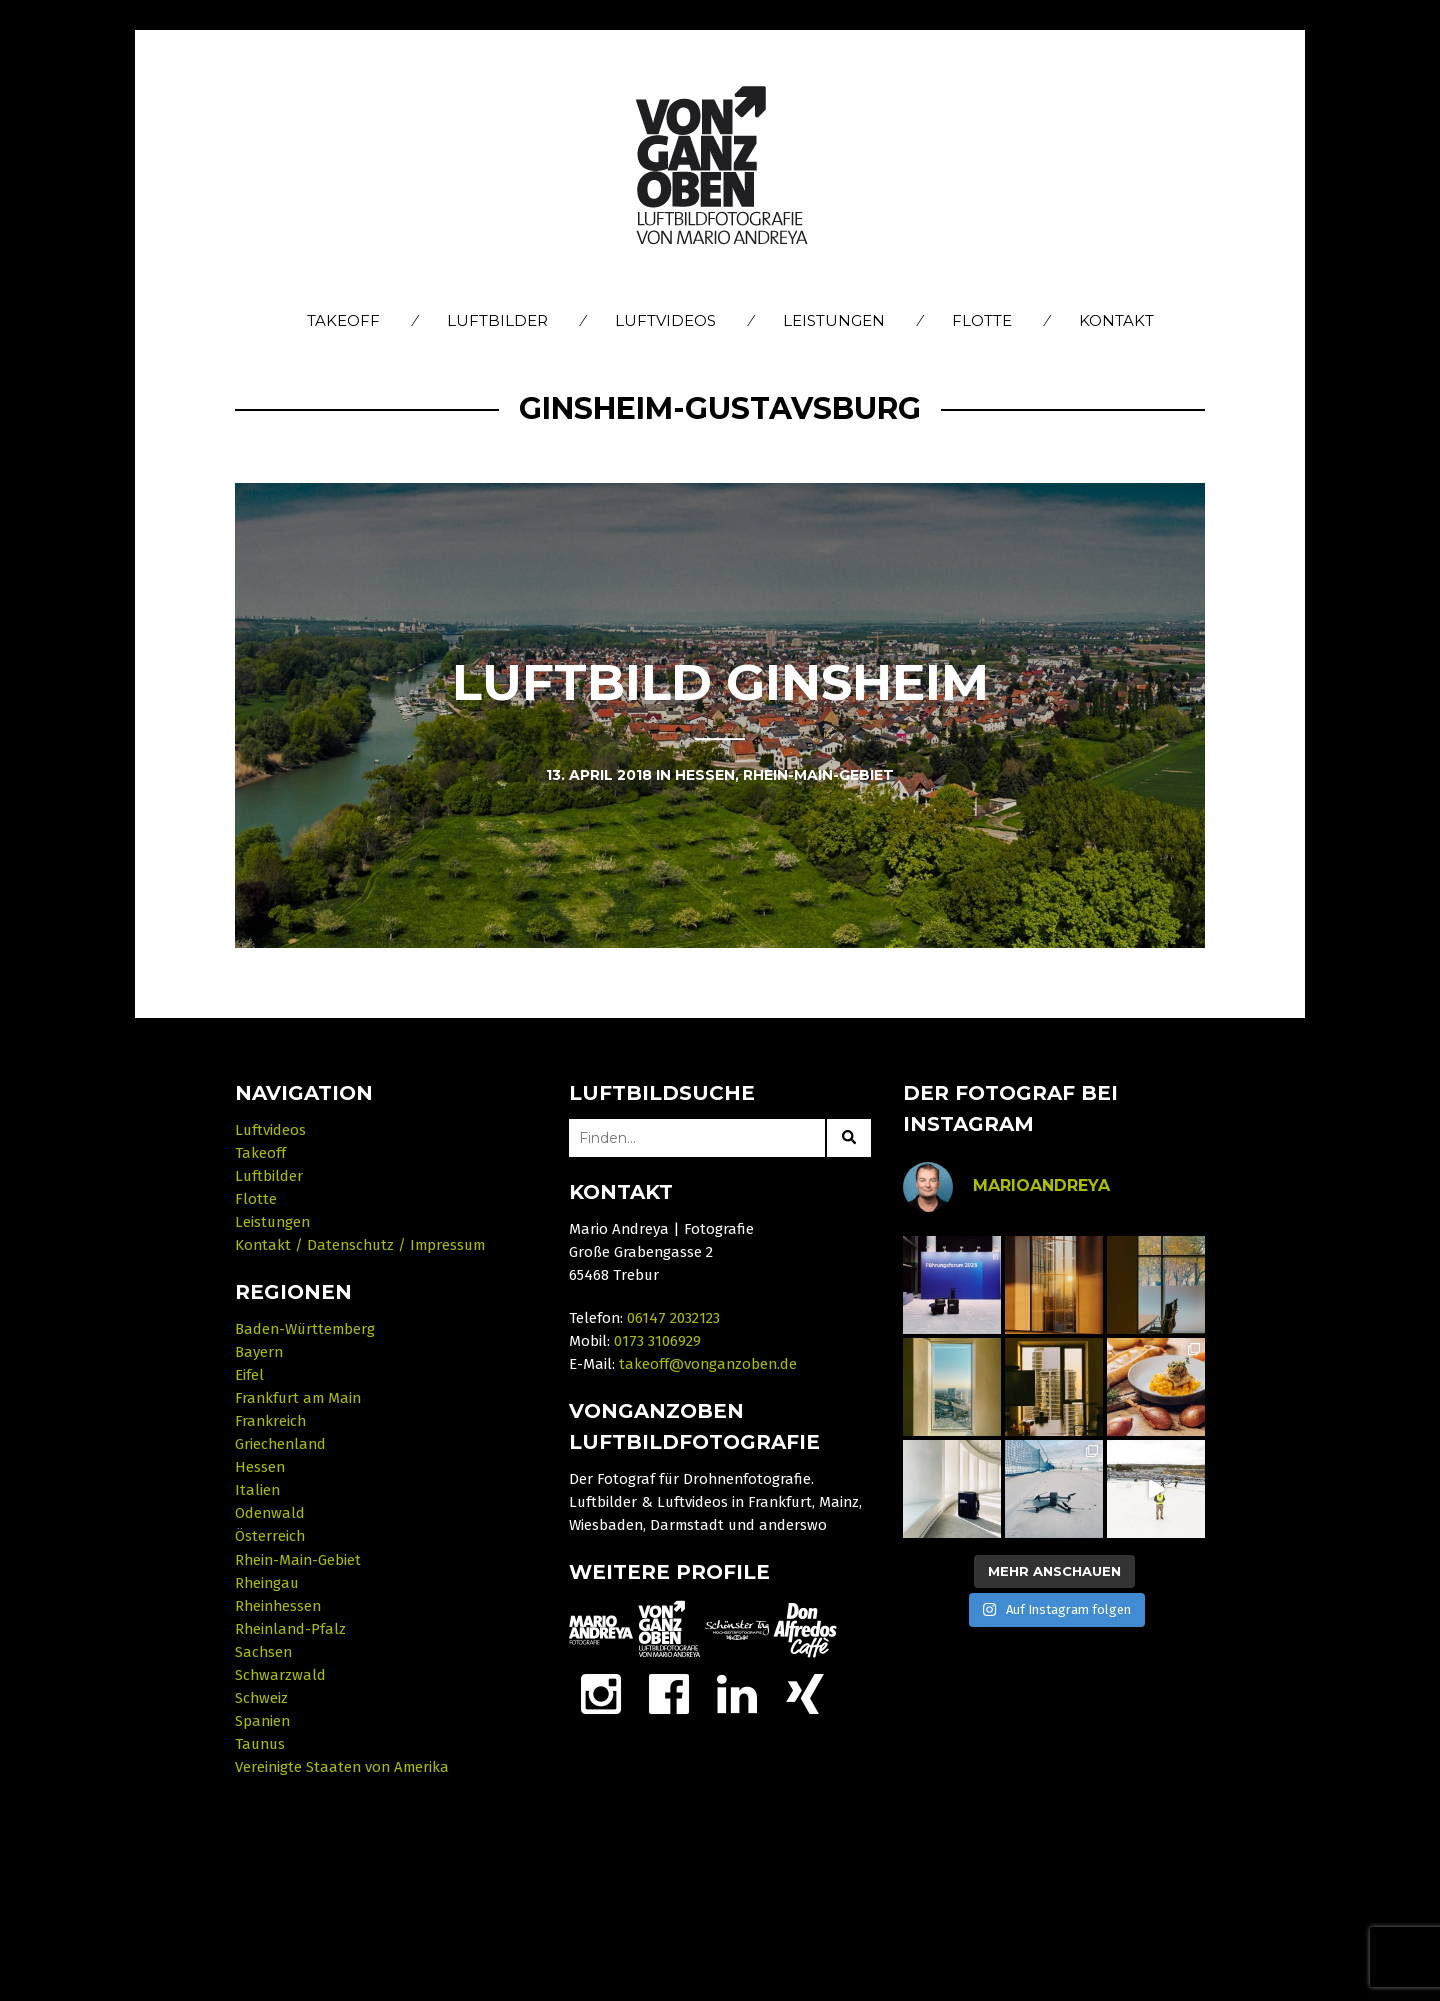 Image resolution: width=1440 pixels, height=2001 pixels. Describe the element at coordinates (263, 1652) in the screenshot. I see `Sachsen` at that location.